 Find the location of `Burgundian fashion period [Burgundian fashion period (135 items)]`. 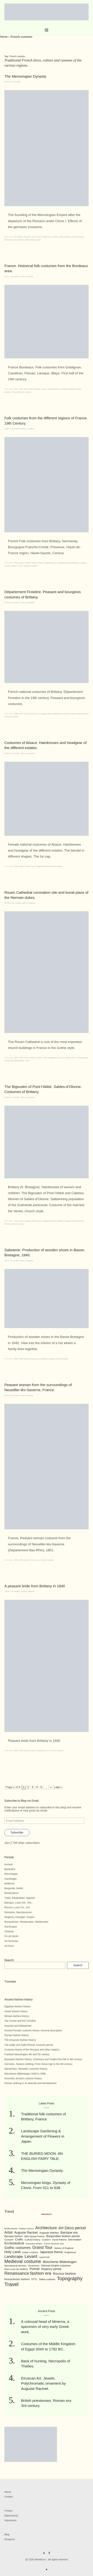

Burgundian fashion period [Burgundian fashion period (135 items)] is located at coordinates (63, 2236).